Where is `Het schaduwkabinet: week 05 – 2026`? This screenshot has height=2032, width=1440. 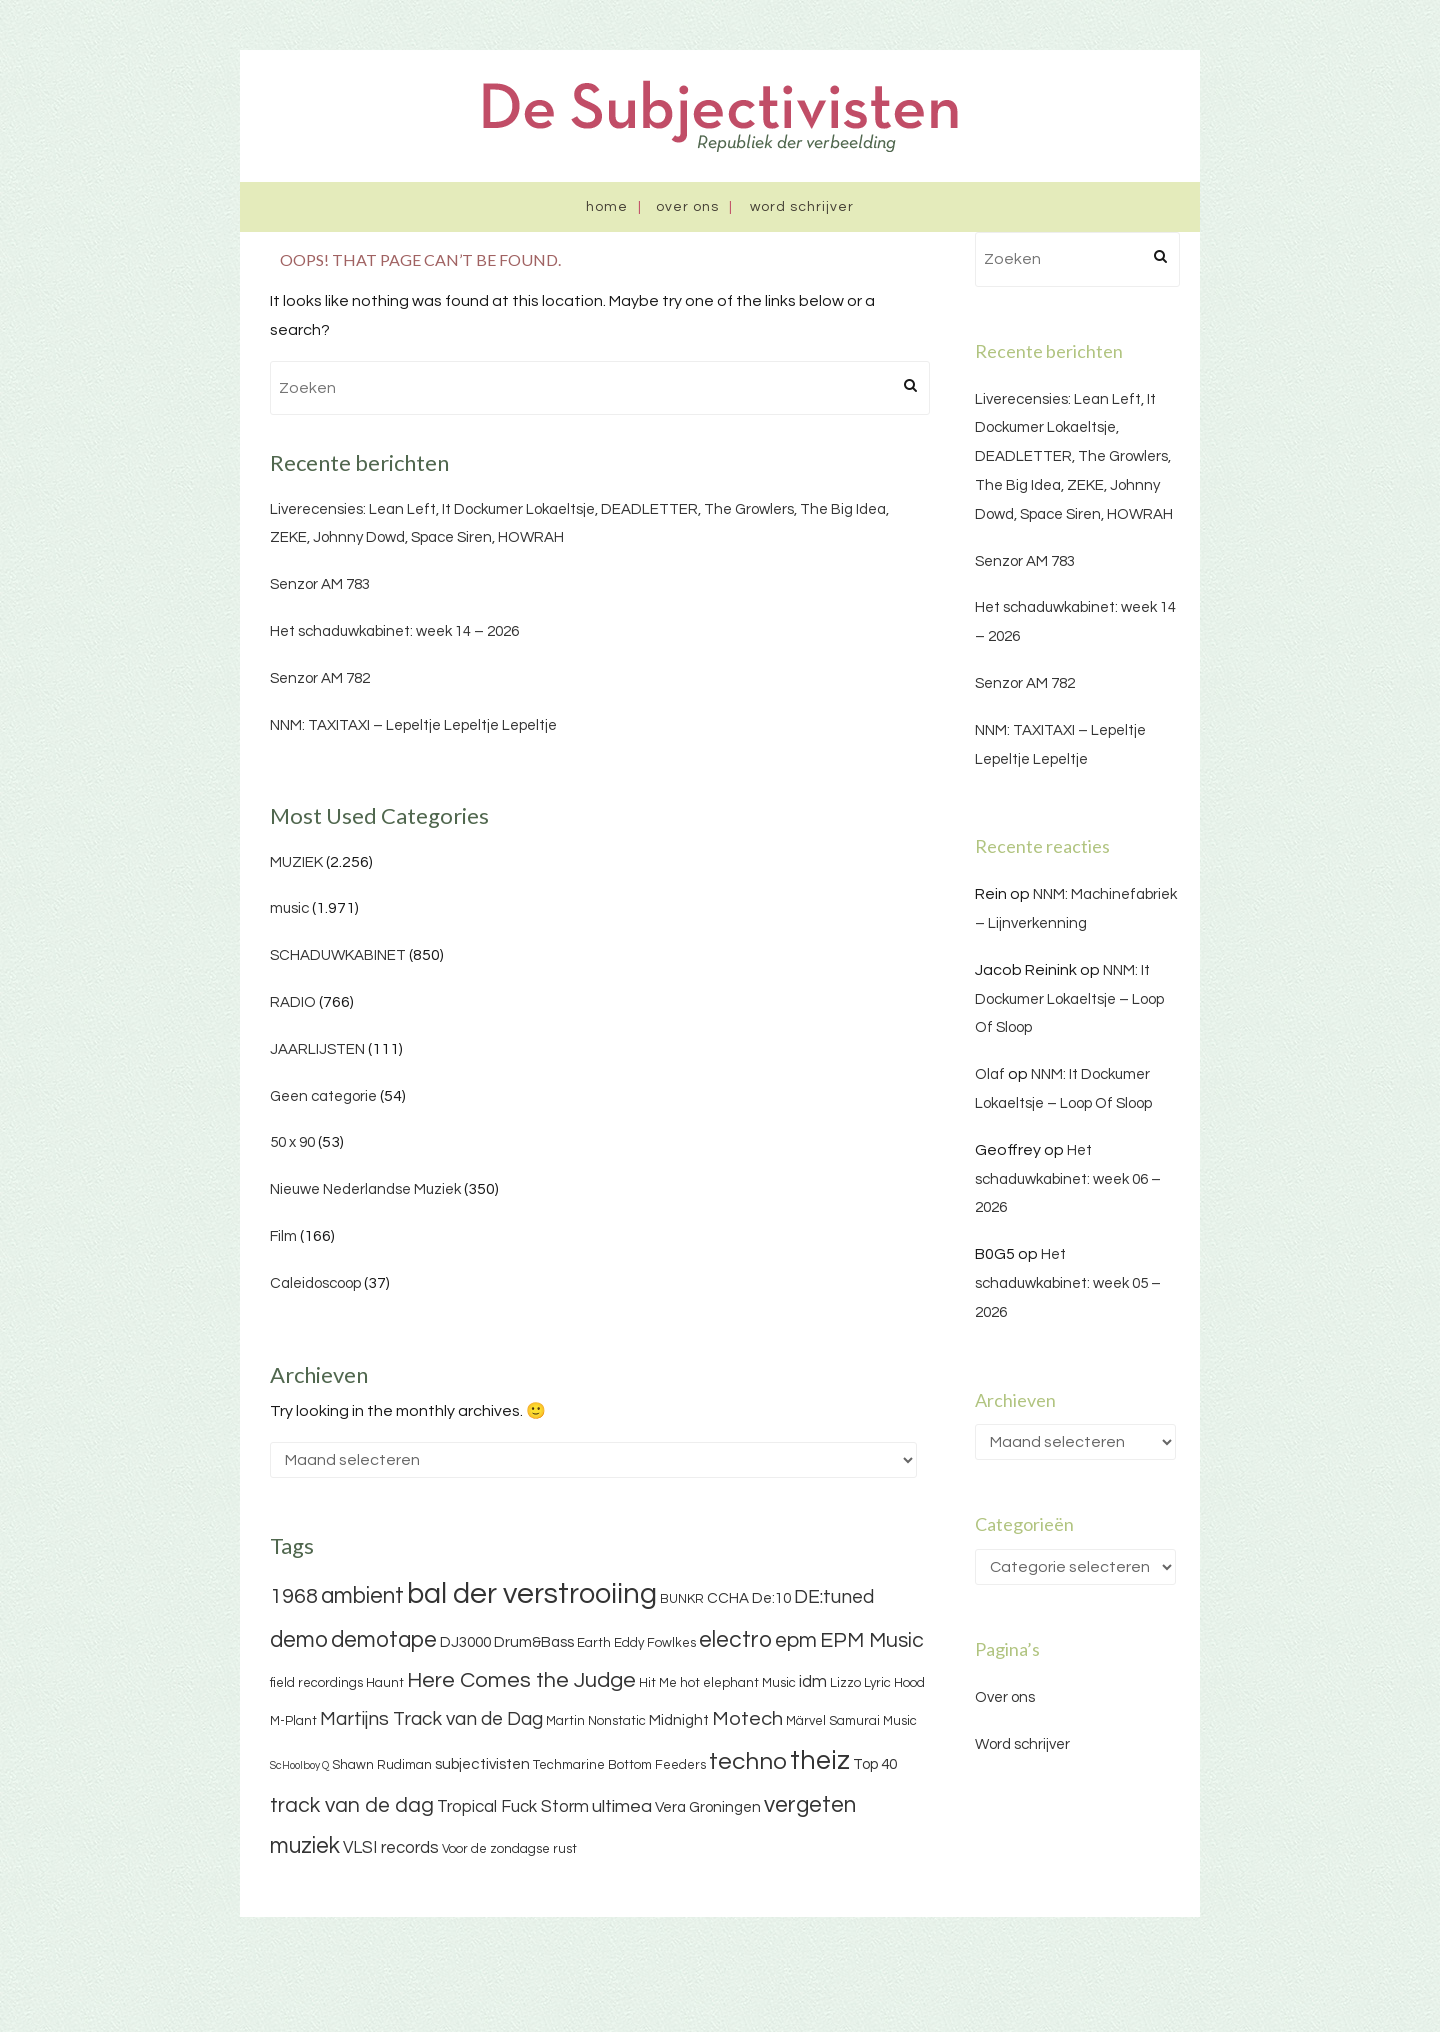
Het schaduwkabinet: week 05 – 2026 is located at coordinates (1068, 1283).